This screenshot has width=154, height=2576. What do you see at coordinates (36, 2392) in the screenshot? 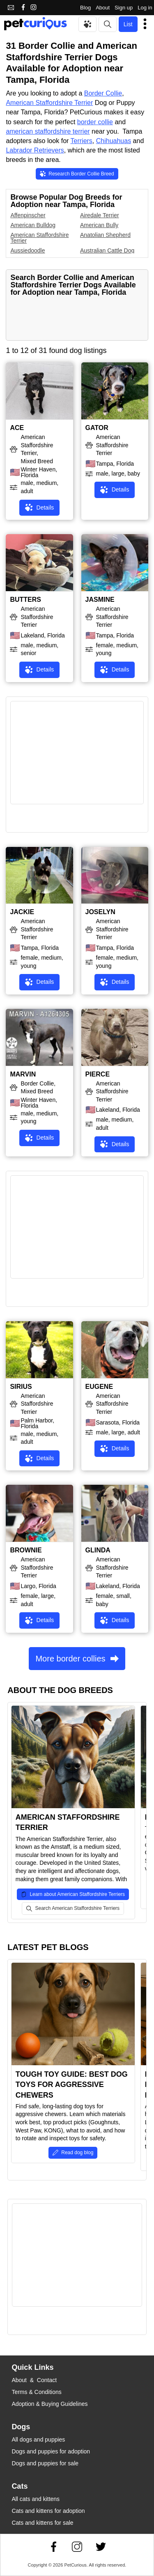
I see `Terms & Conditions` at bounding box center [36, 2392].